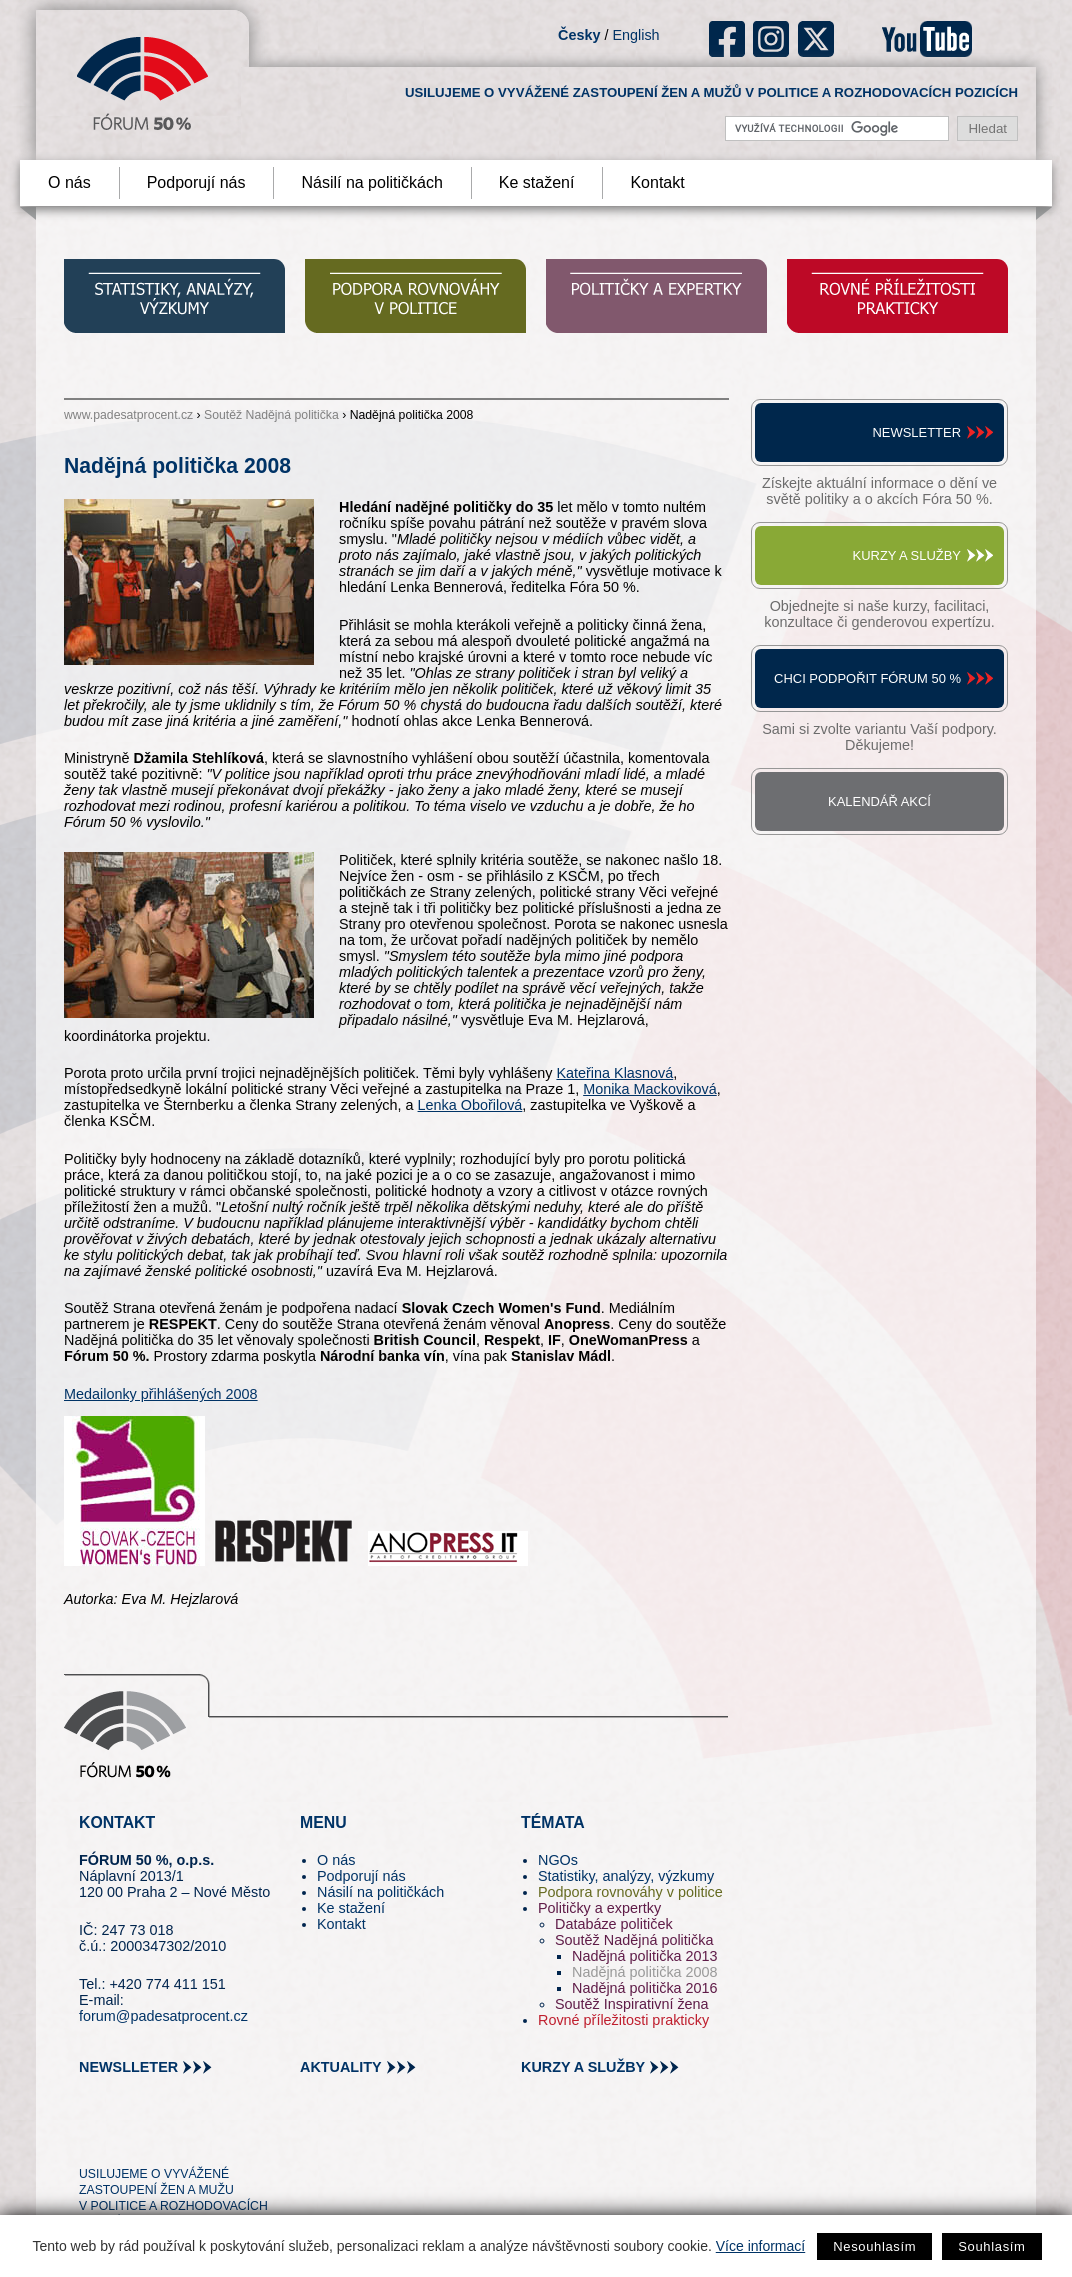  I want to click on Souhlasím, so click(991, 2246).